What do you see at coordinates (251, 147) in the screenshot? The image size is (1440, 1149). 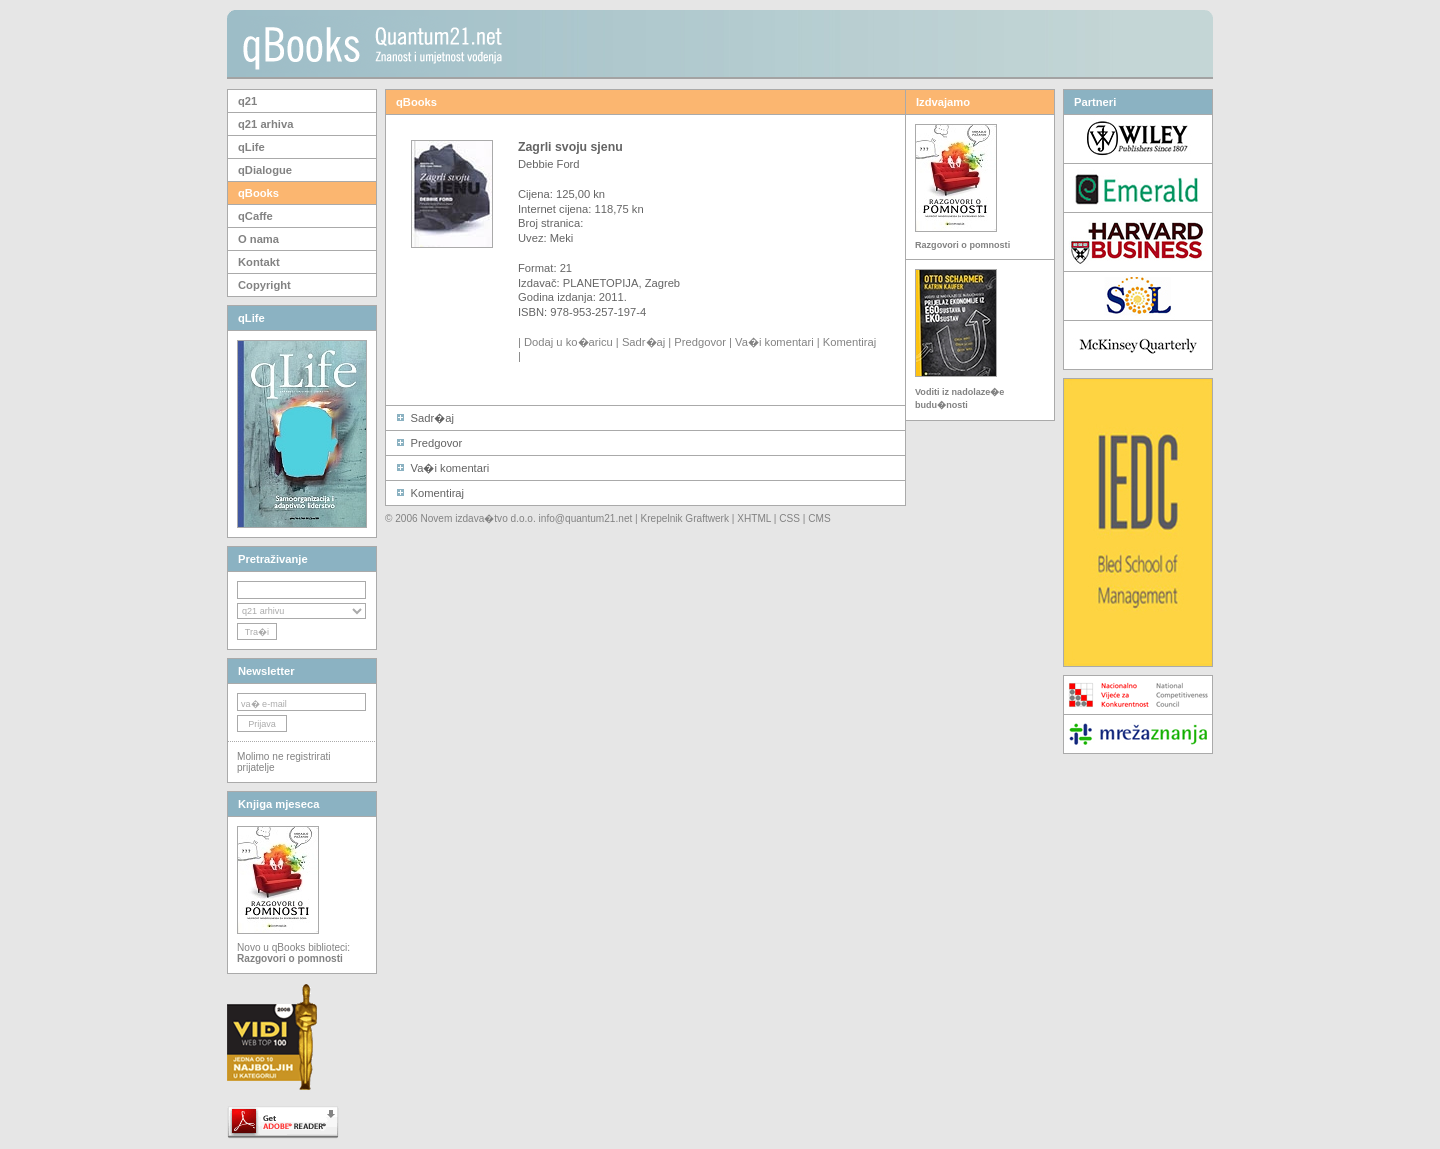 I see `qLife` at bounding box center [251, 147].